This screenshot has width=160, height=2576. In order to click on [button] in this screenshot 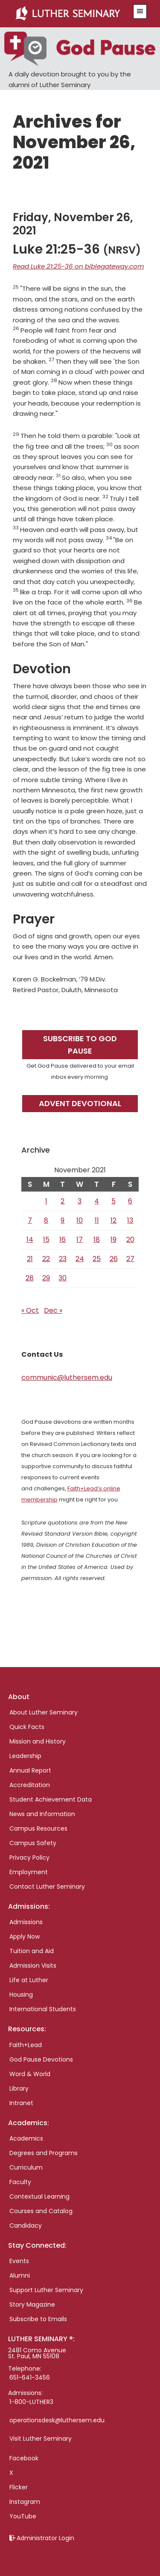, I will do `click(140, 11)`.